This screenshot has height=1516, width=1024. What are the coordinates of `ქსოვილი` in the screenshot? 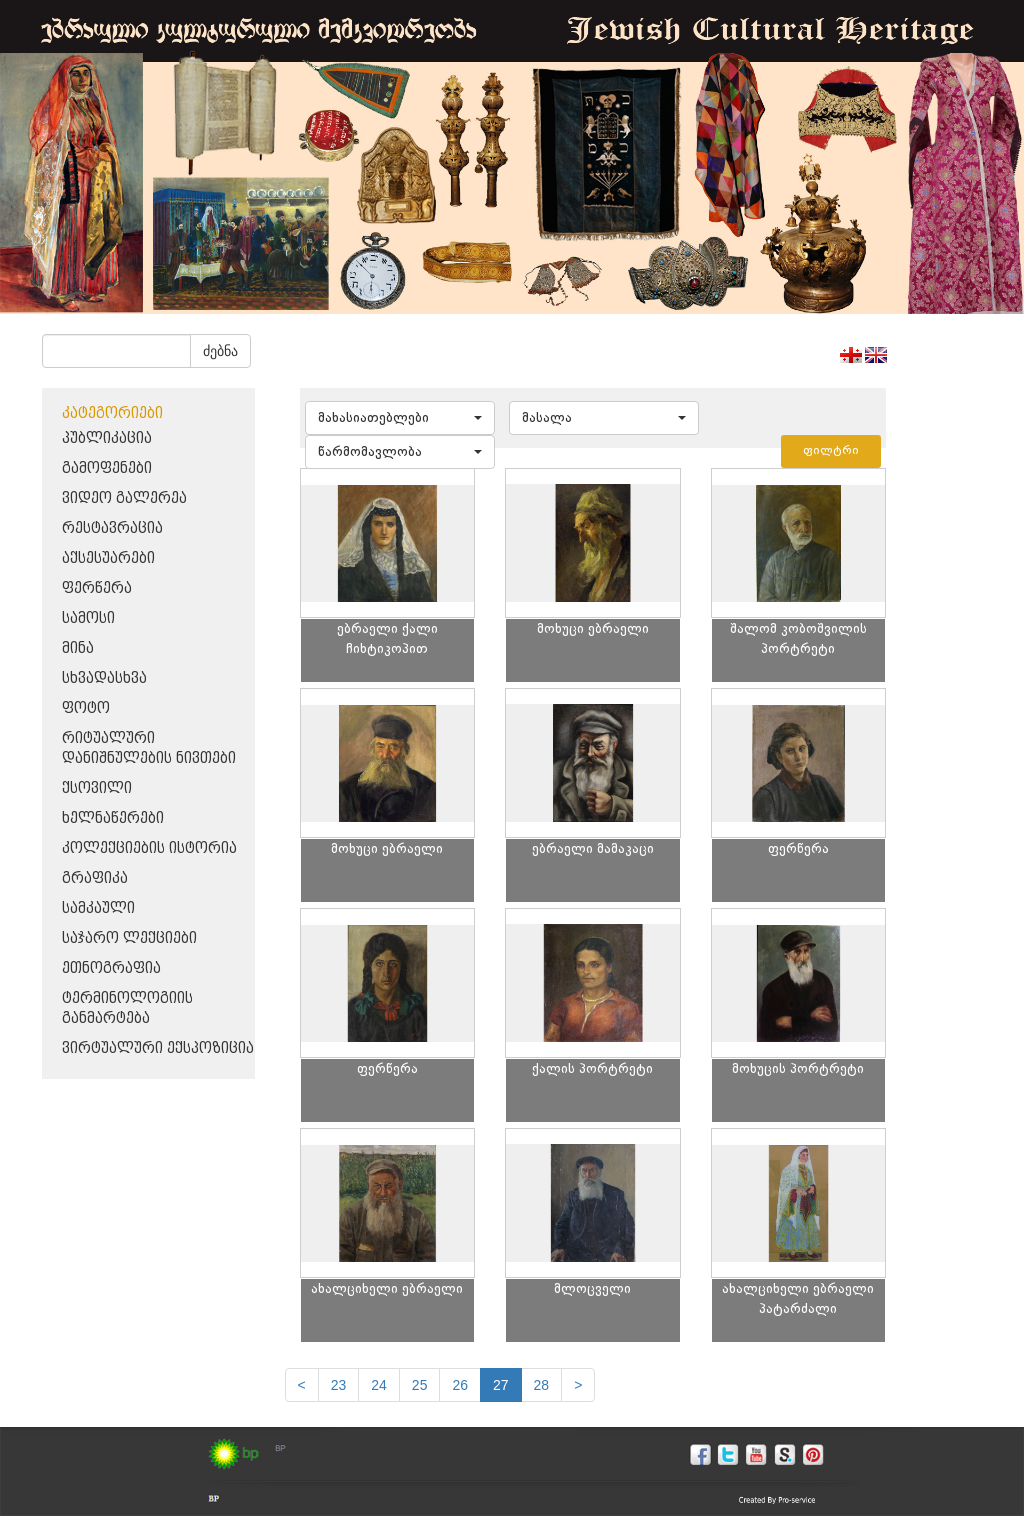 It's located at (97, 788).